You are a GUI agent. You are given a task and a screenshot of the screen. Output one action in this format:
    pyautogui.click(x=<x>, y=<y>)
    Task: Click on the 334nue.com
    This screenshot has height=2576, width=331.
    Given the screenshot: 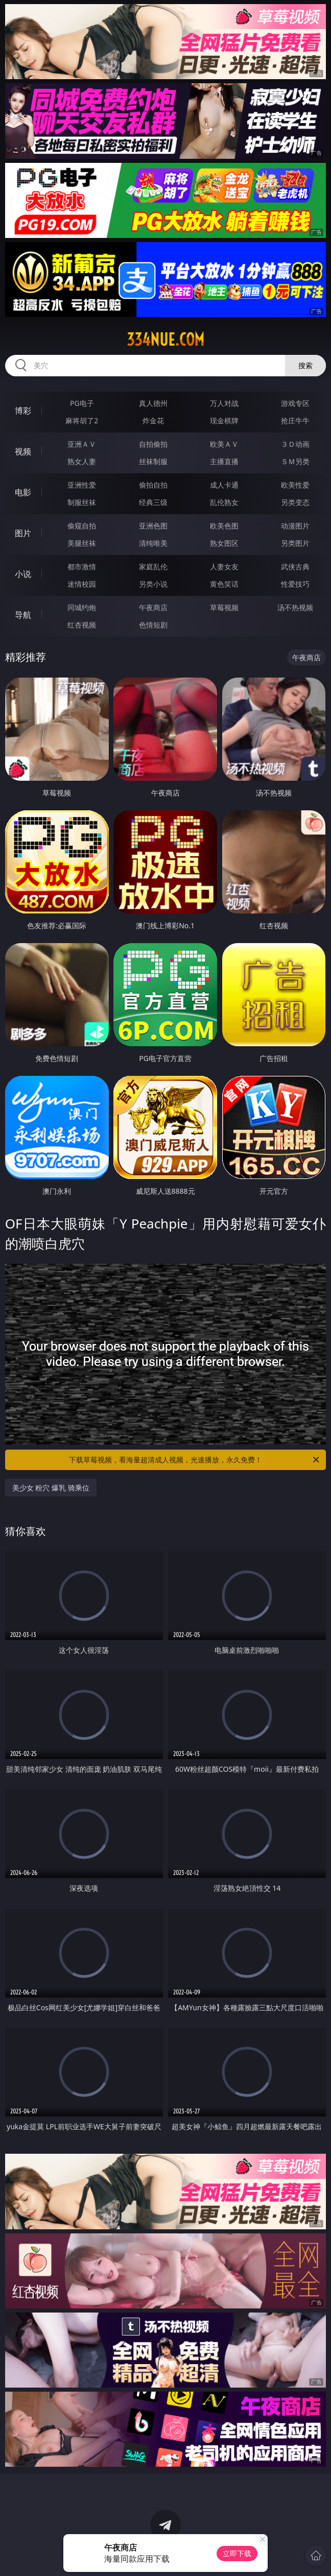 What is the action you would take?
    pyautogui.click(x=165, y=339)
    